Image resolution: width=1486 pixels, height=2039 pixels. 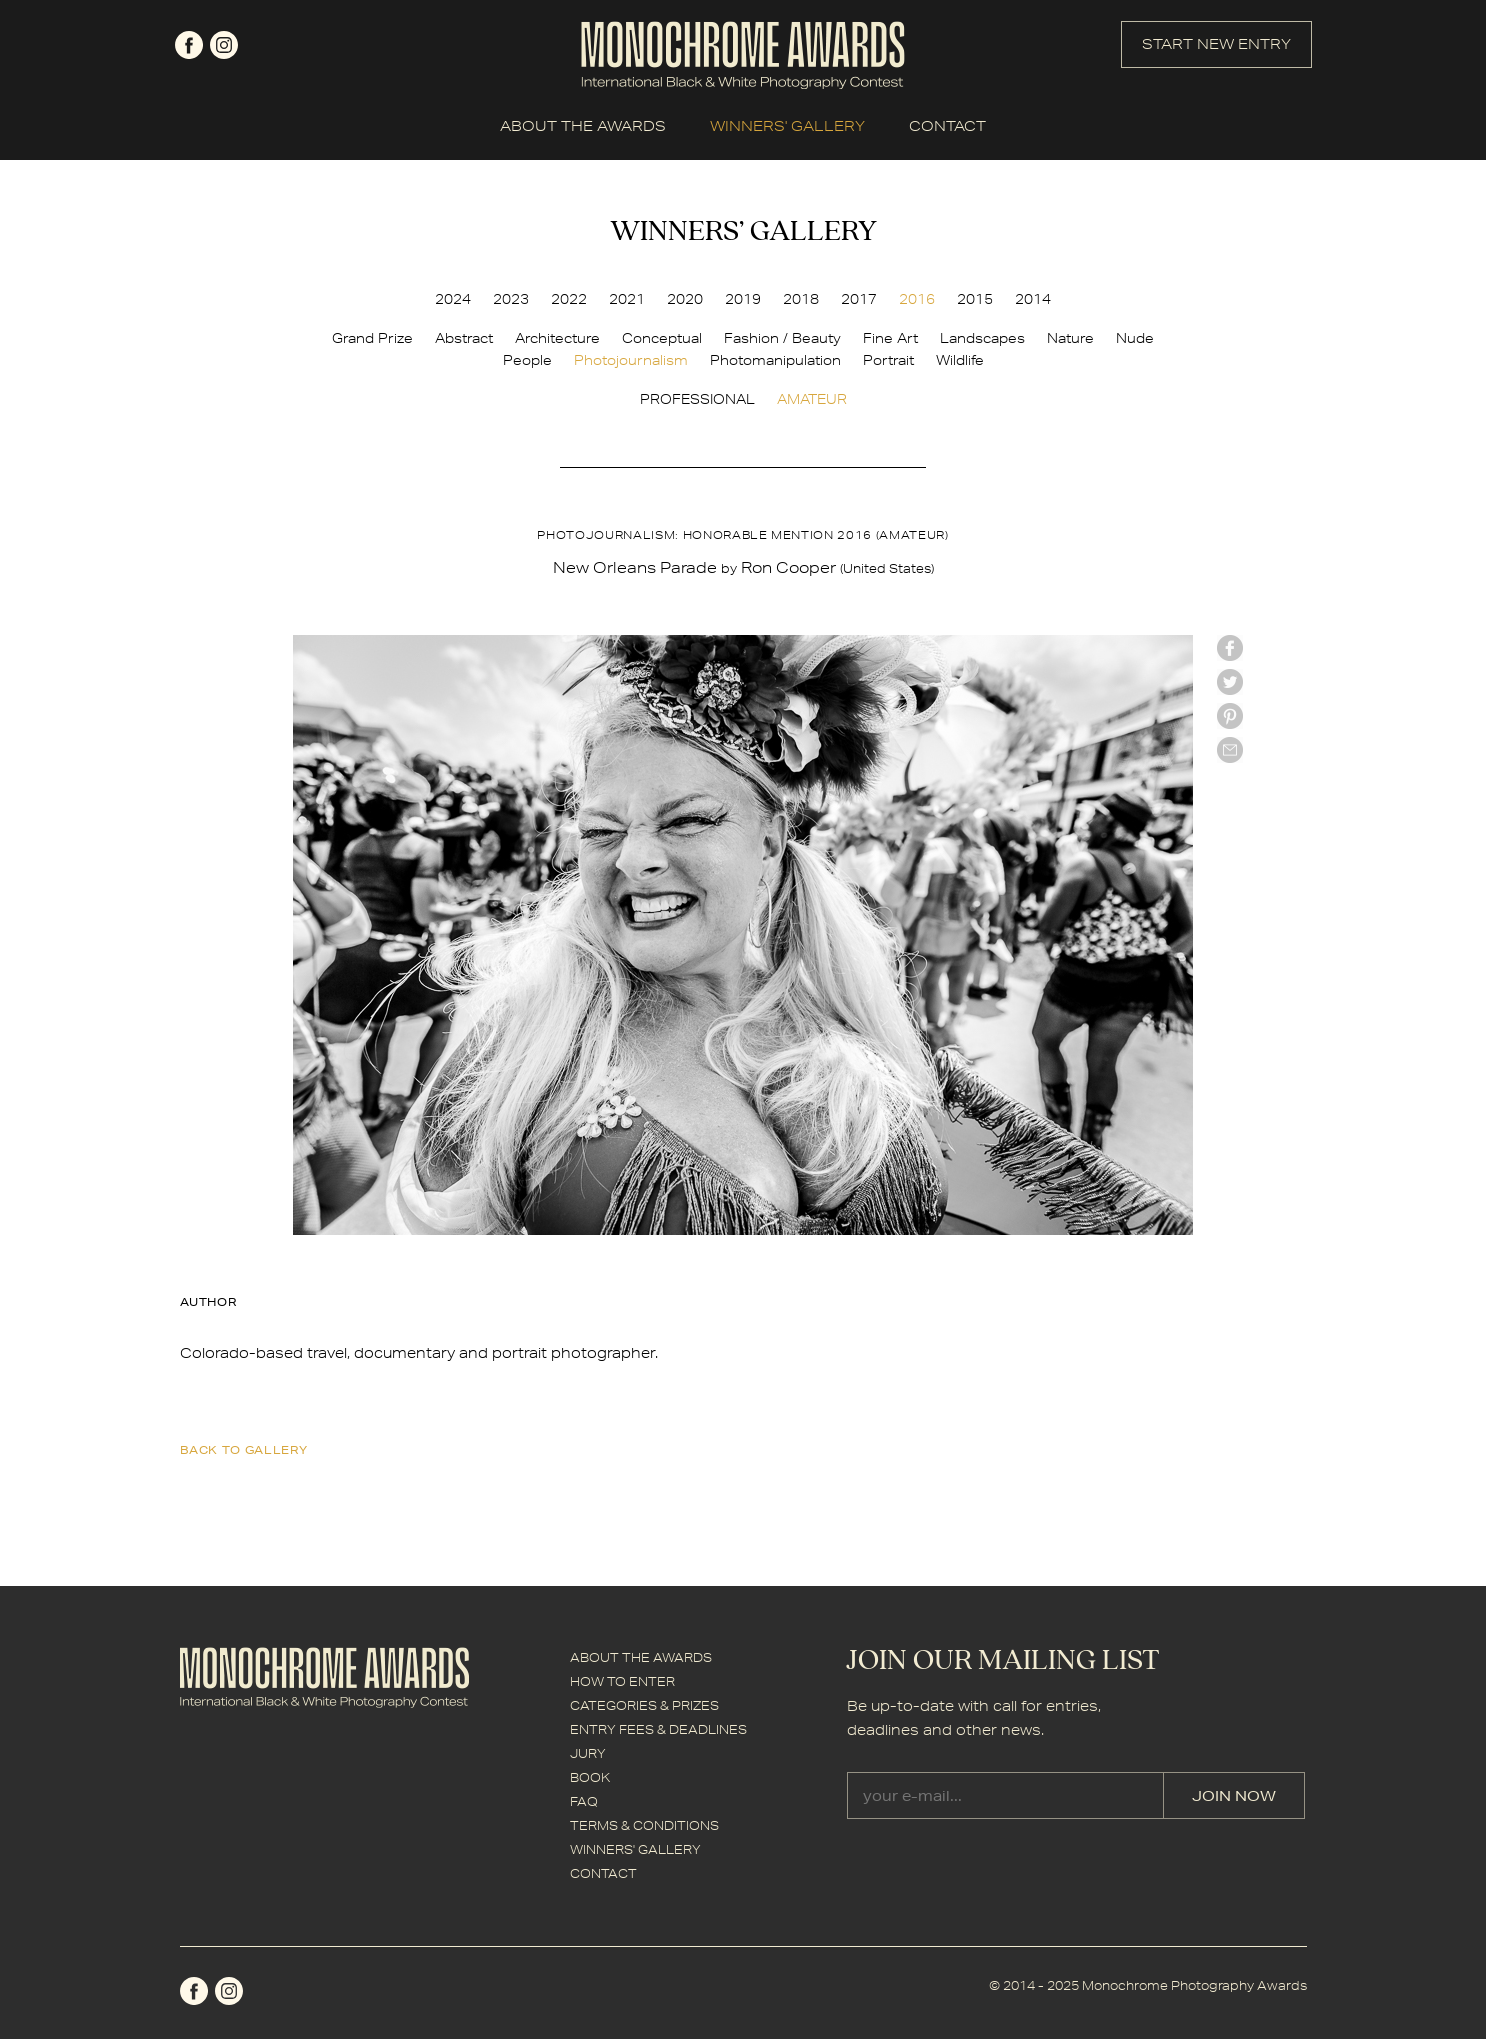 I want to click on CONTACT, so click(x=947, y=126).